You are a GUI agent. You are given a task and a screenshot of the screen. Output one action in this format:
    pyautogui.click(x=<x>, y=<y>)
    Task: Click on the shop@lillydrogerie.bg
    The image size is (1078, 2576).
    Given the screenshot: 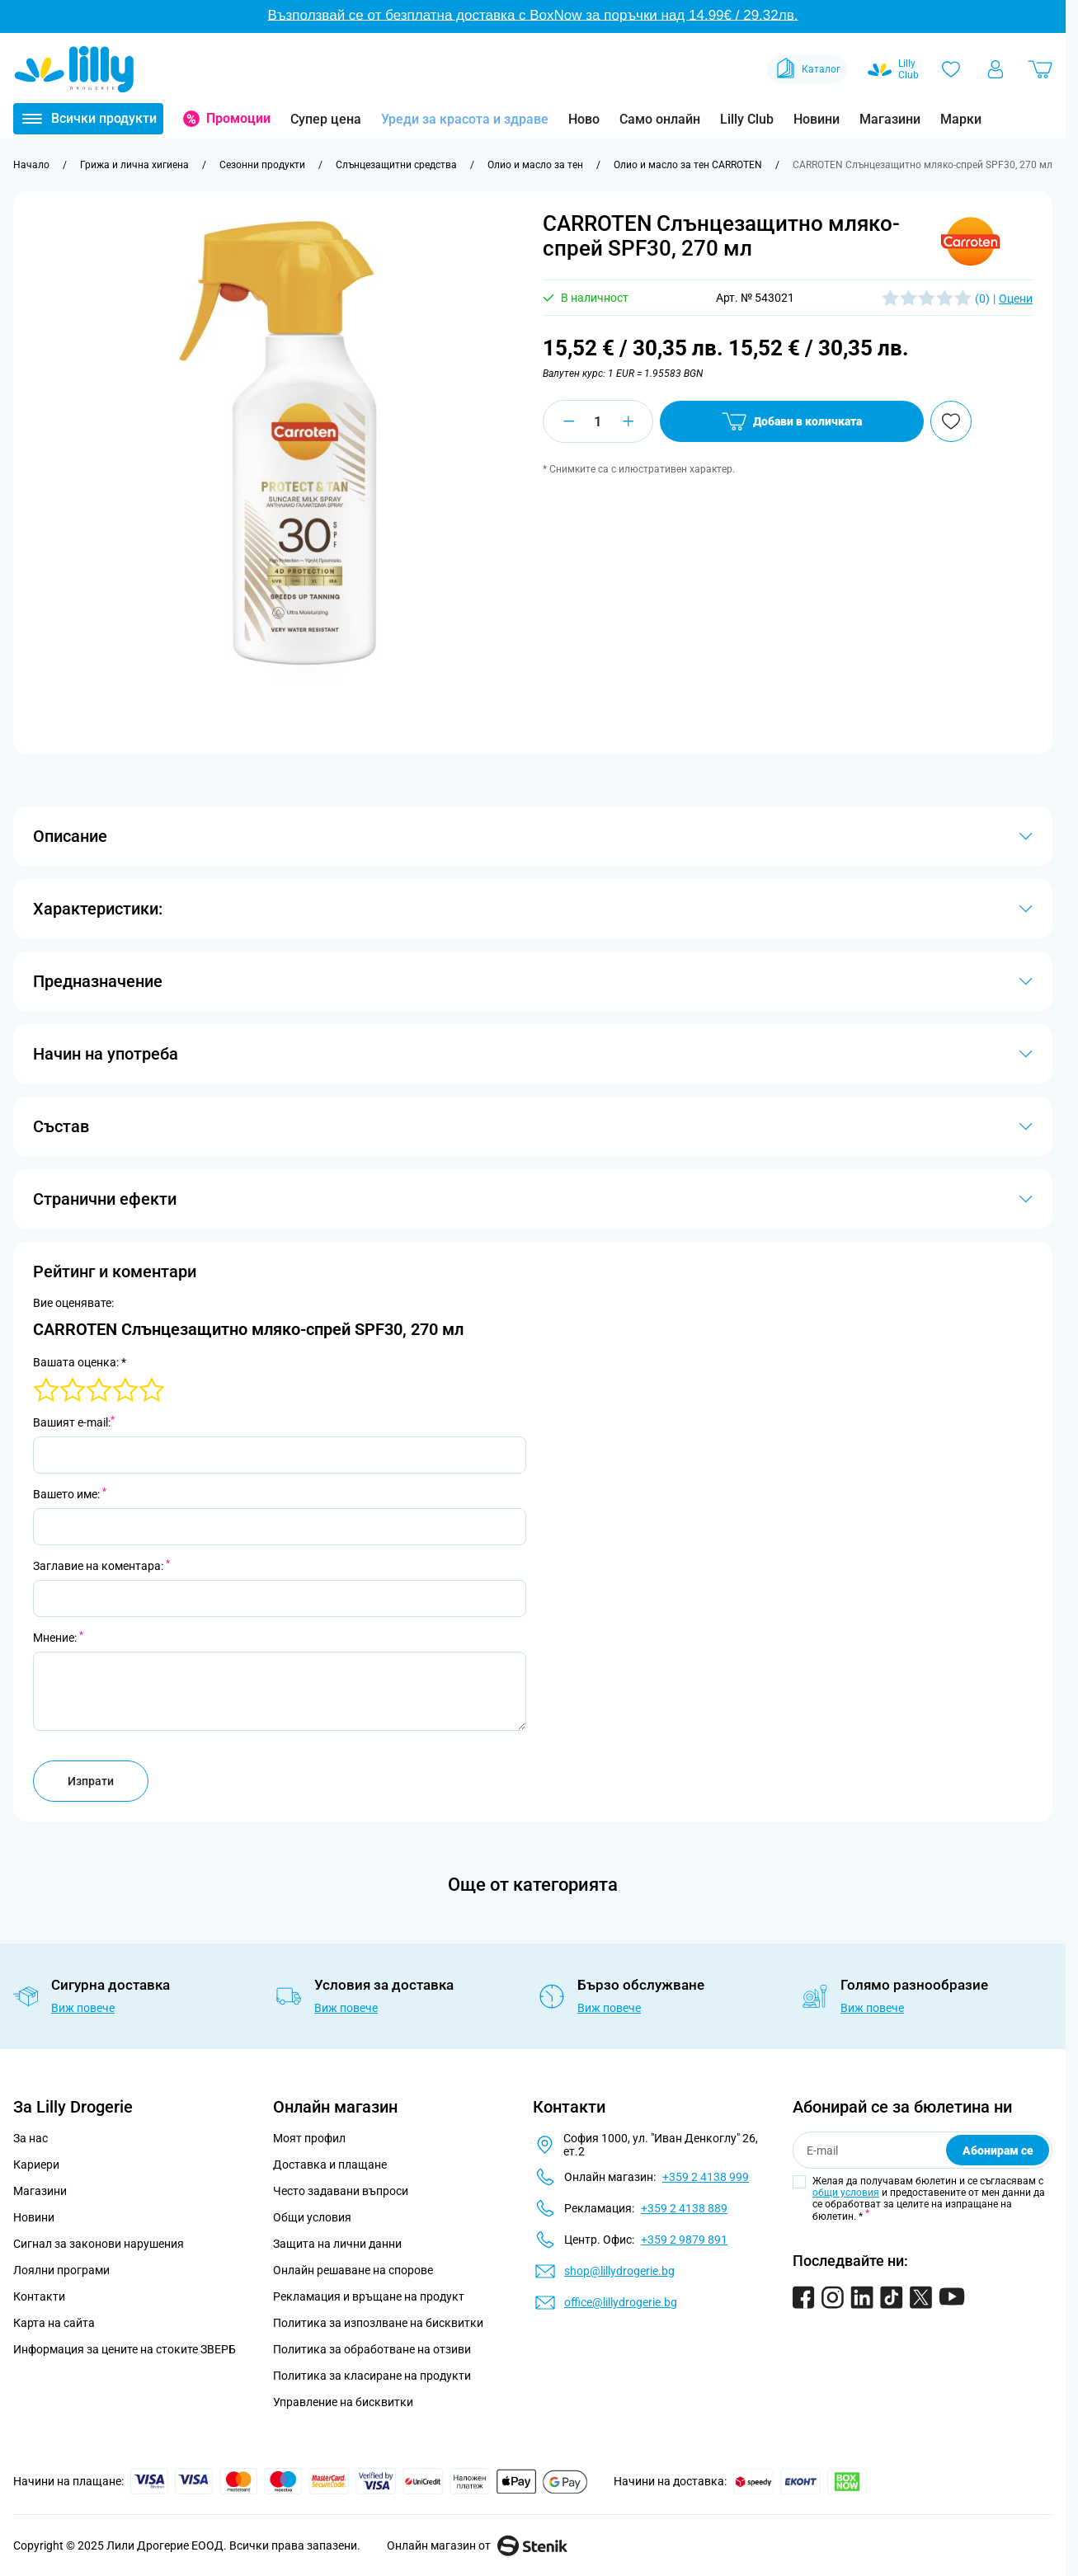 What is the action you would take?
    pyautogui.click(x=619, y=2271)
    